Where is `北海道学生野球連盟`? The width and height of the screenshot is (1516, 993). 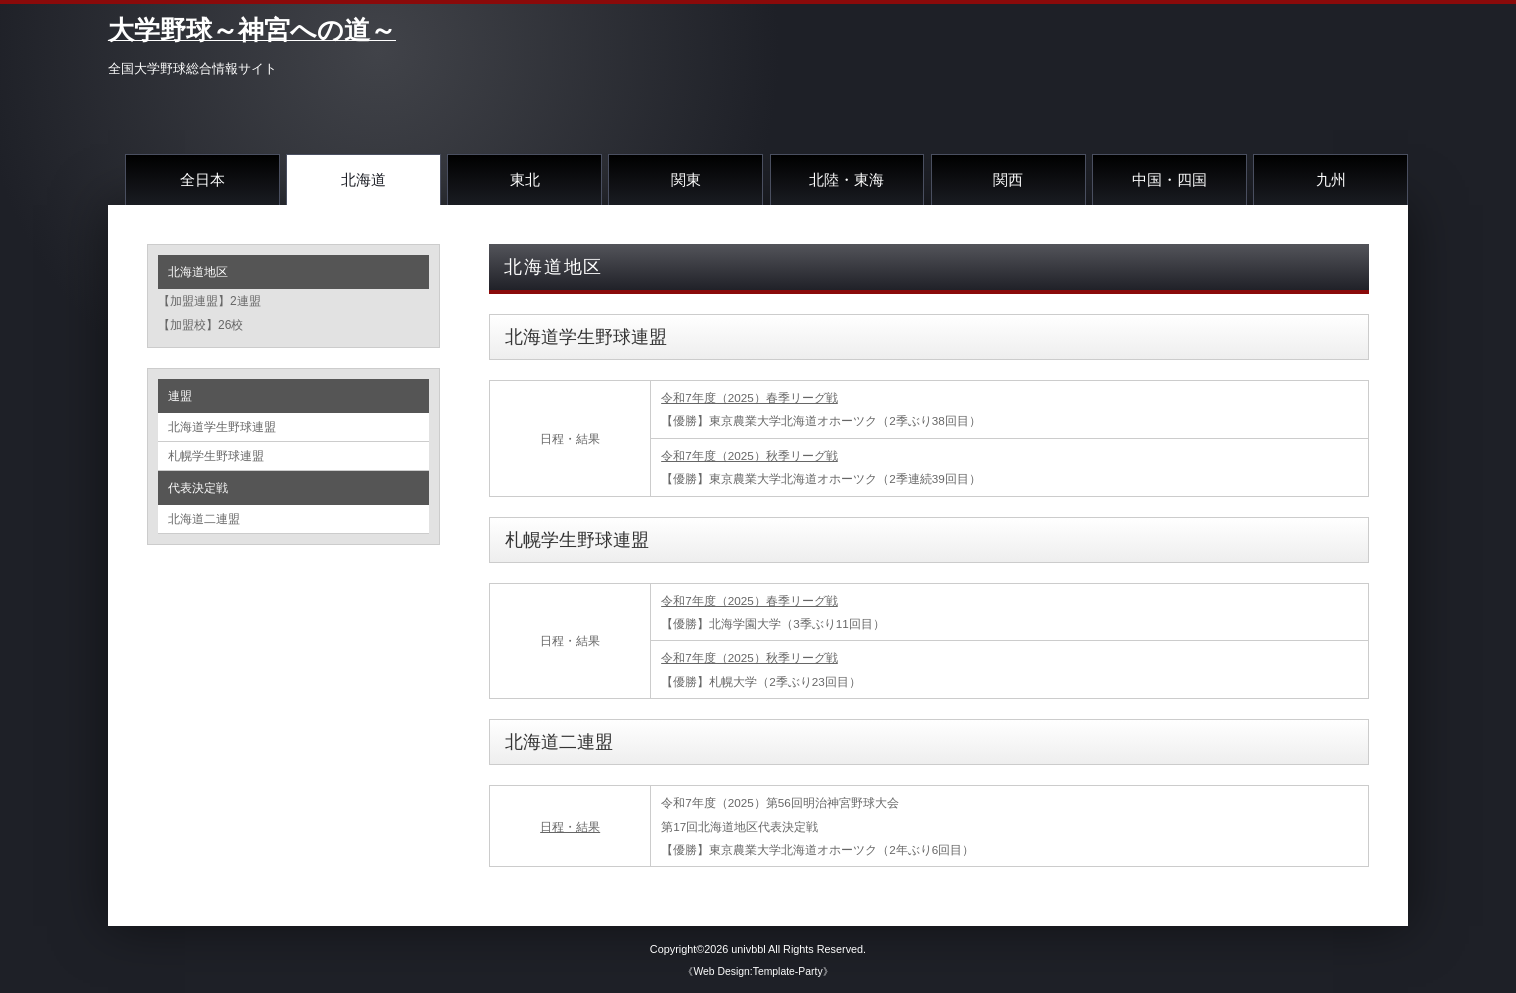 北海道学生野球連盟 is located at coordinates (222, 427).